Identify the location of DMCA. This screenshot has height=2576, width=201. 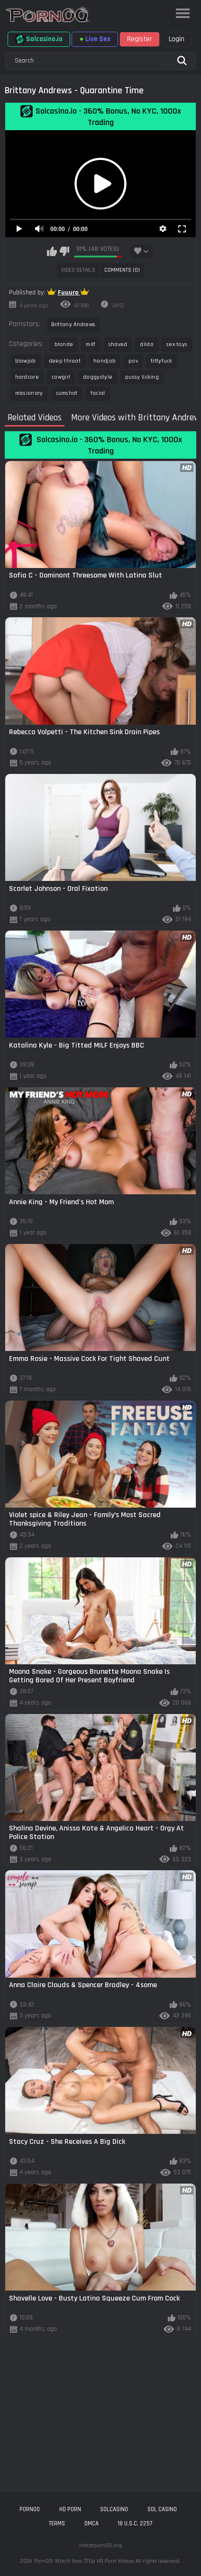
(91, 2523).